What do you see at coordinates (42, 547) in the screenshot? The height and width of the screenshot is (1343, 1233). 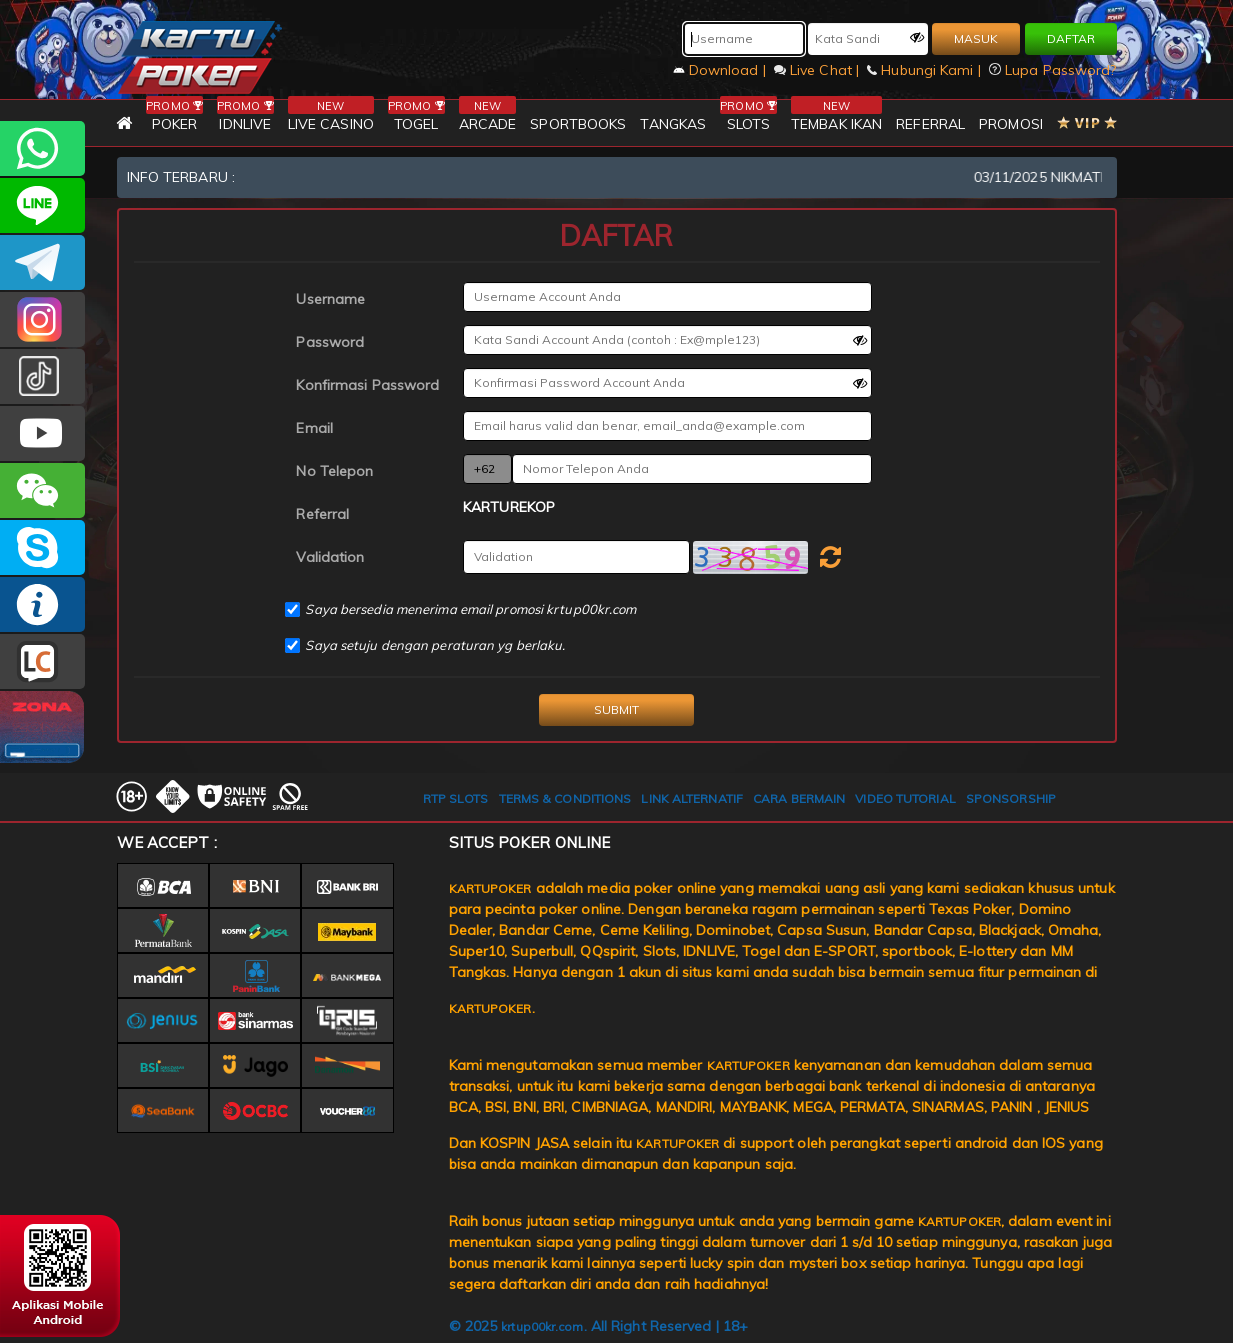 I see `OFFICIALKARTUPOKER` at bounding box center [42, 547].